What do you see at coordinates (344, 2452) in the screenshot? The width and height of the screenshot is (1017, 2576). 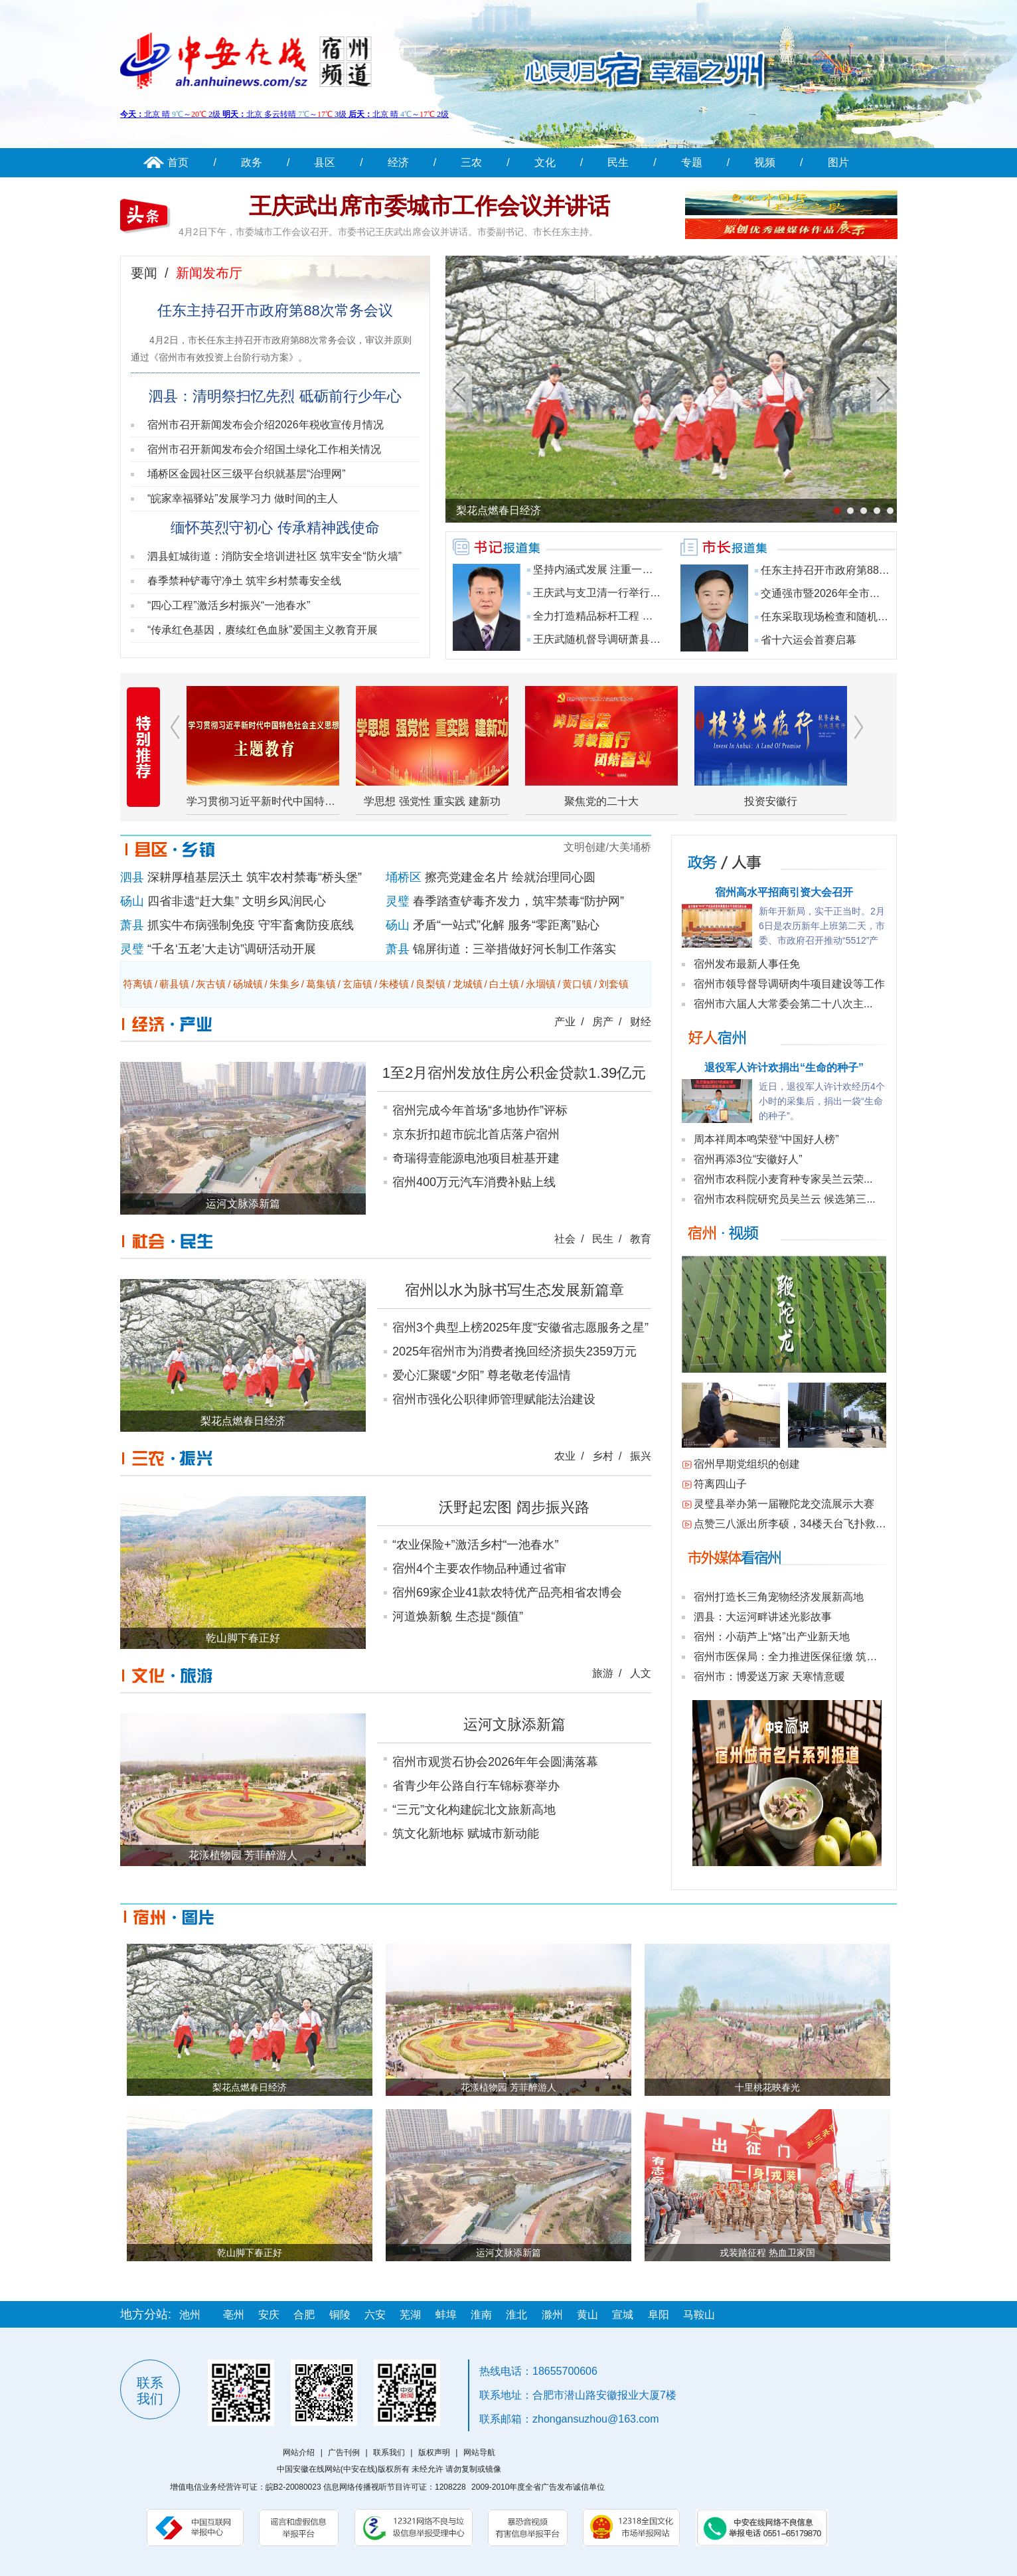 I see `广告刊例` at bounding box center [344, 2452].